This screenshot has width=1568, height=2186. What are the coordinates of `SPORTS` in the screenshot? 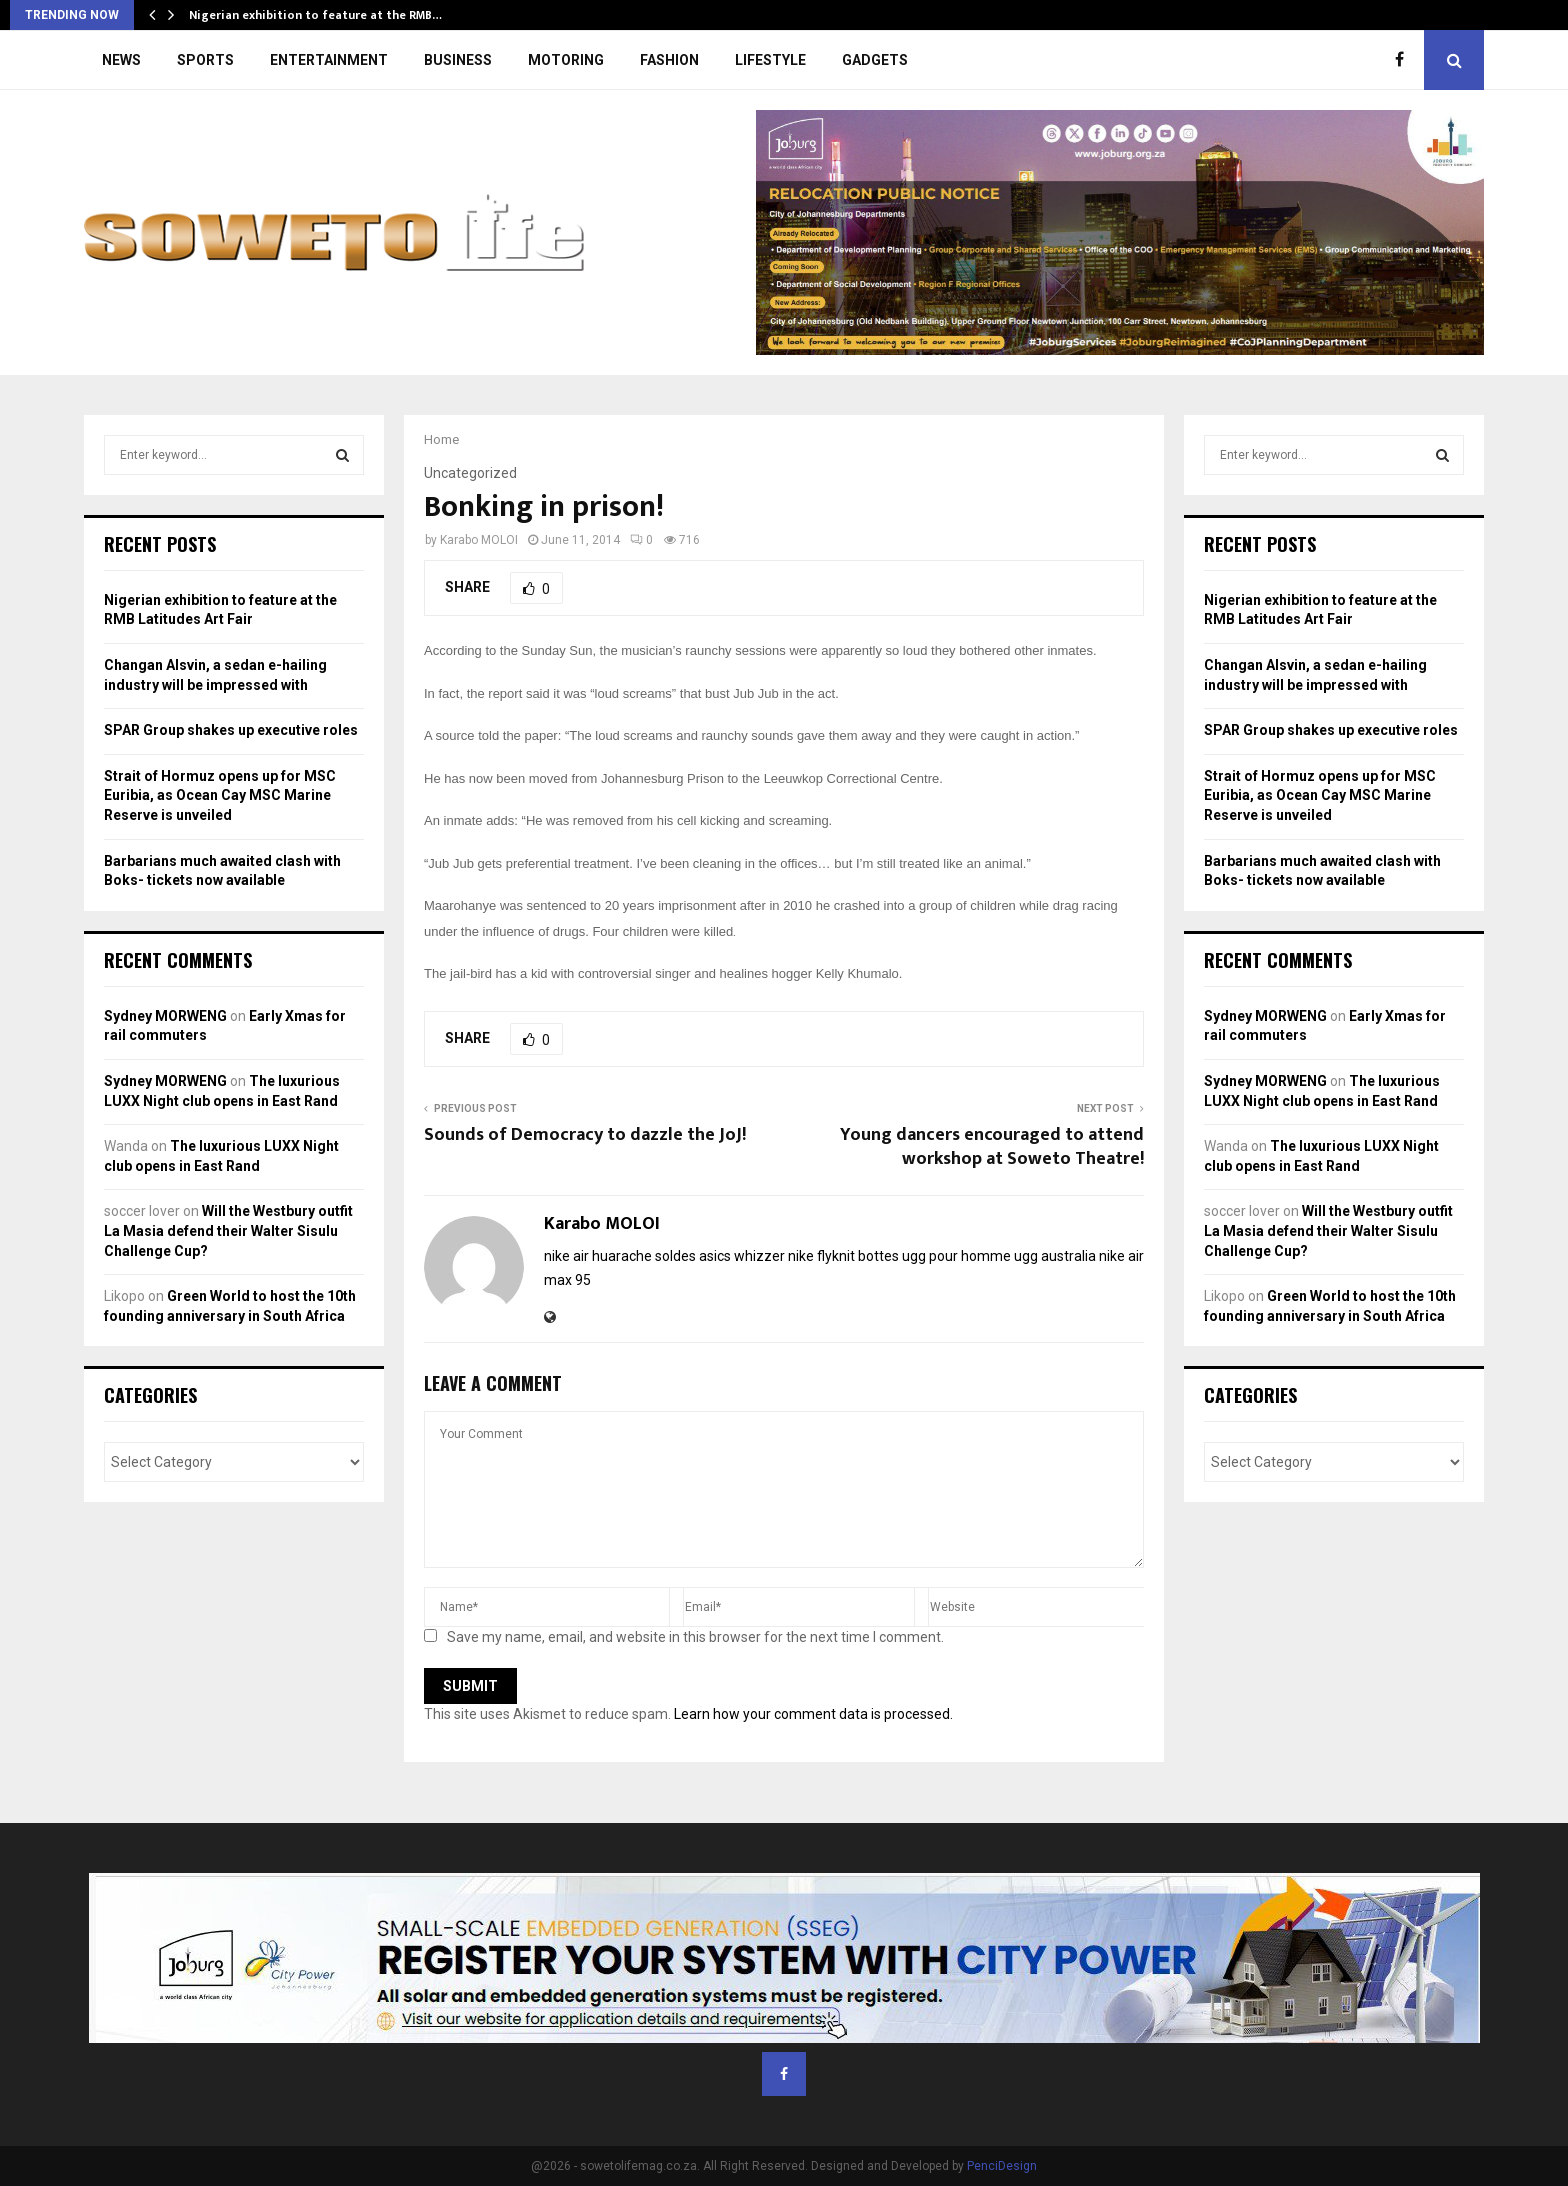 It's located at (205, 60).